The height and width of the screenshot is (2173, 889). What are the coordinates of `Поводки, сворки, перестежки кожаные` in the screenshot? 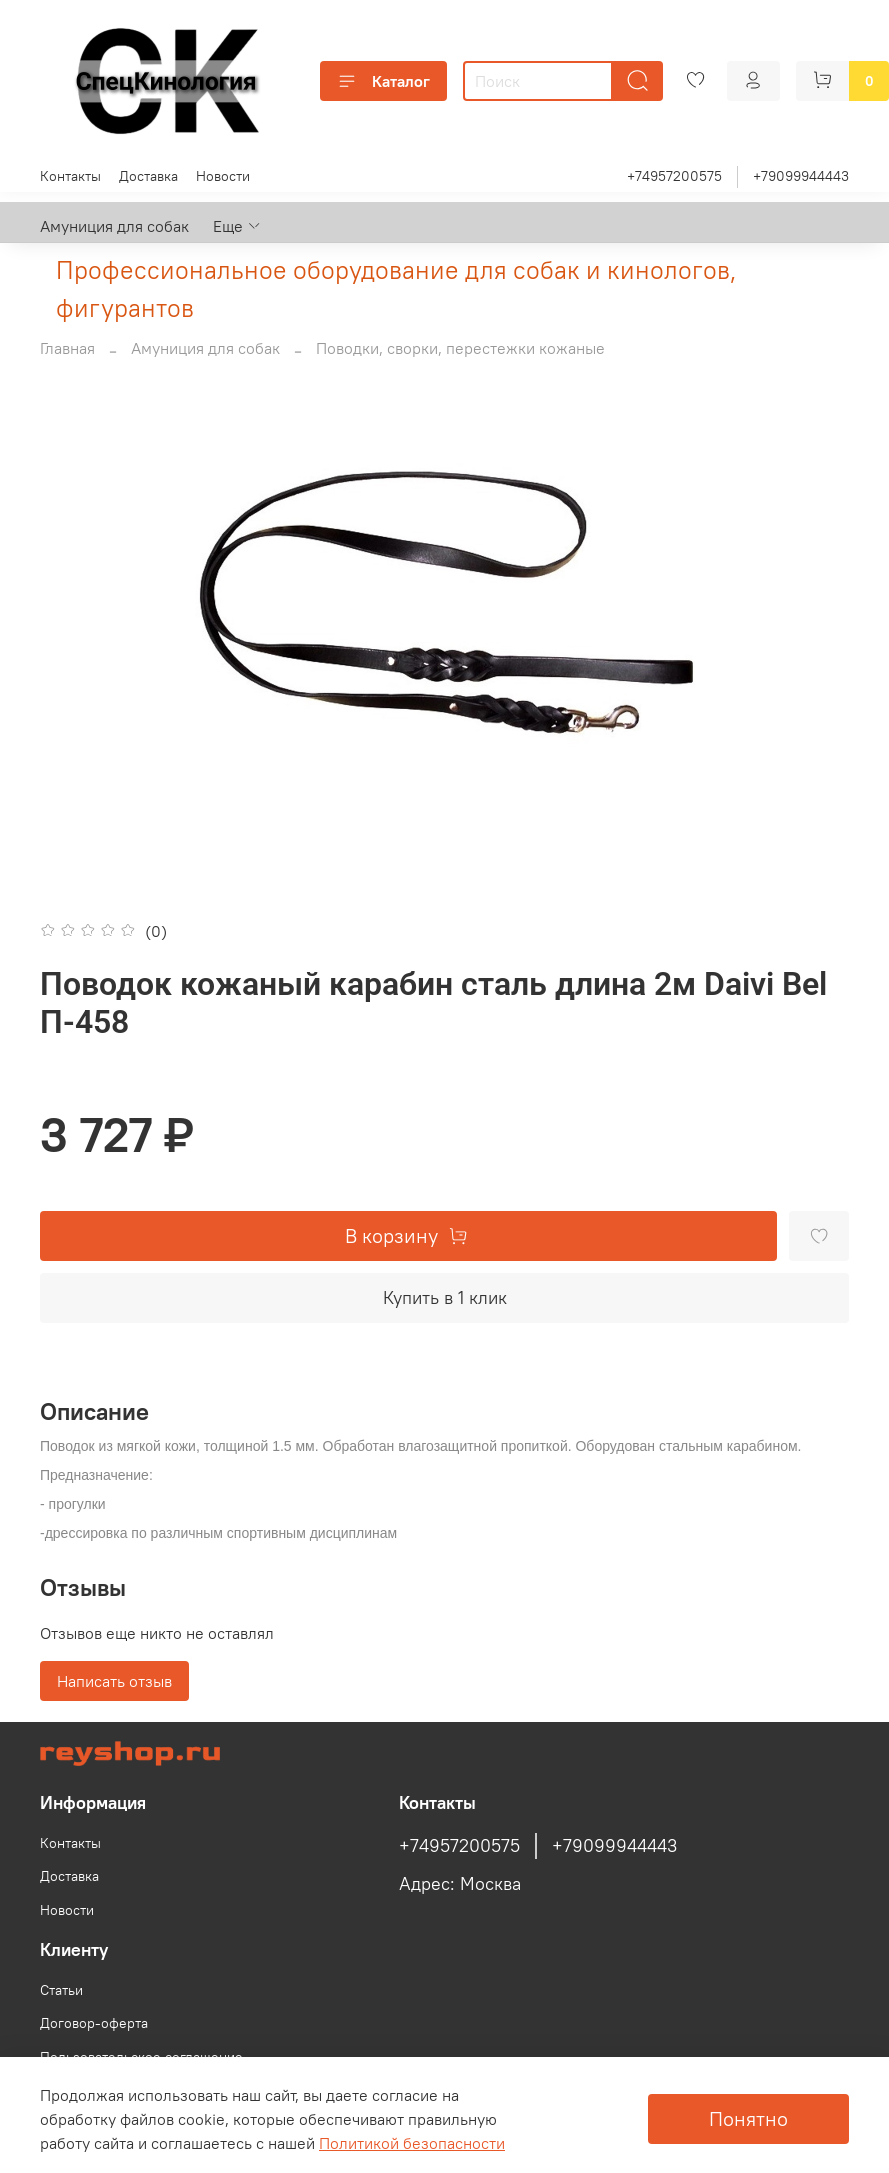 It's located at (460, 348).